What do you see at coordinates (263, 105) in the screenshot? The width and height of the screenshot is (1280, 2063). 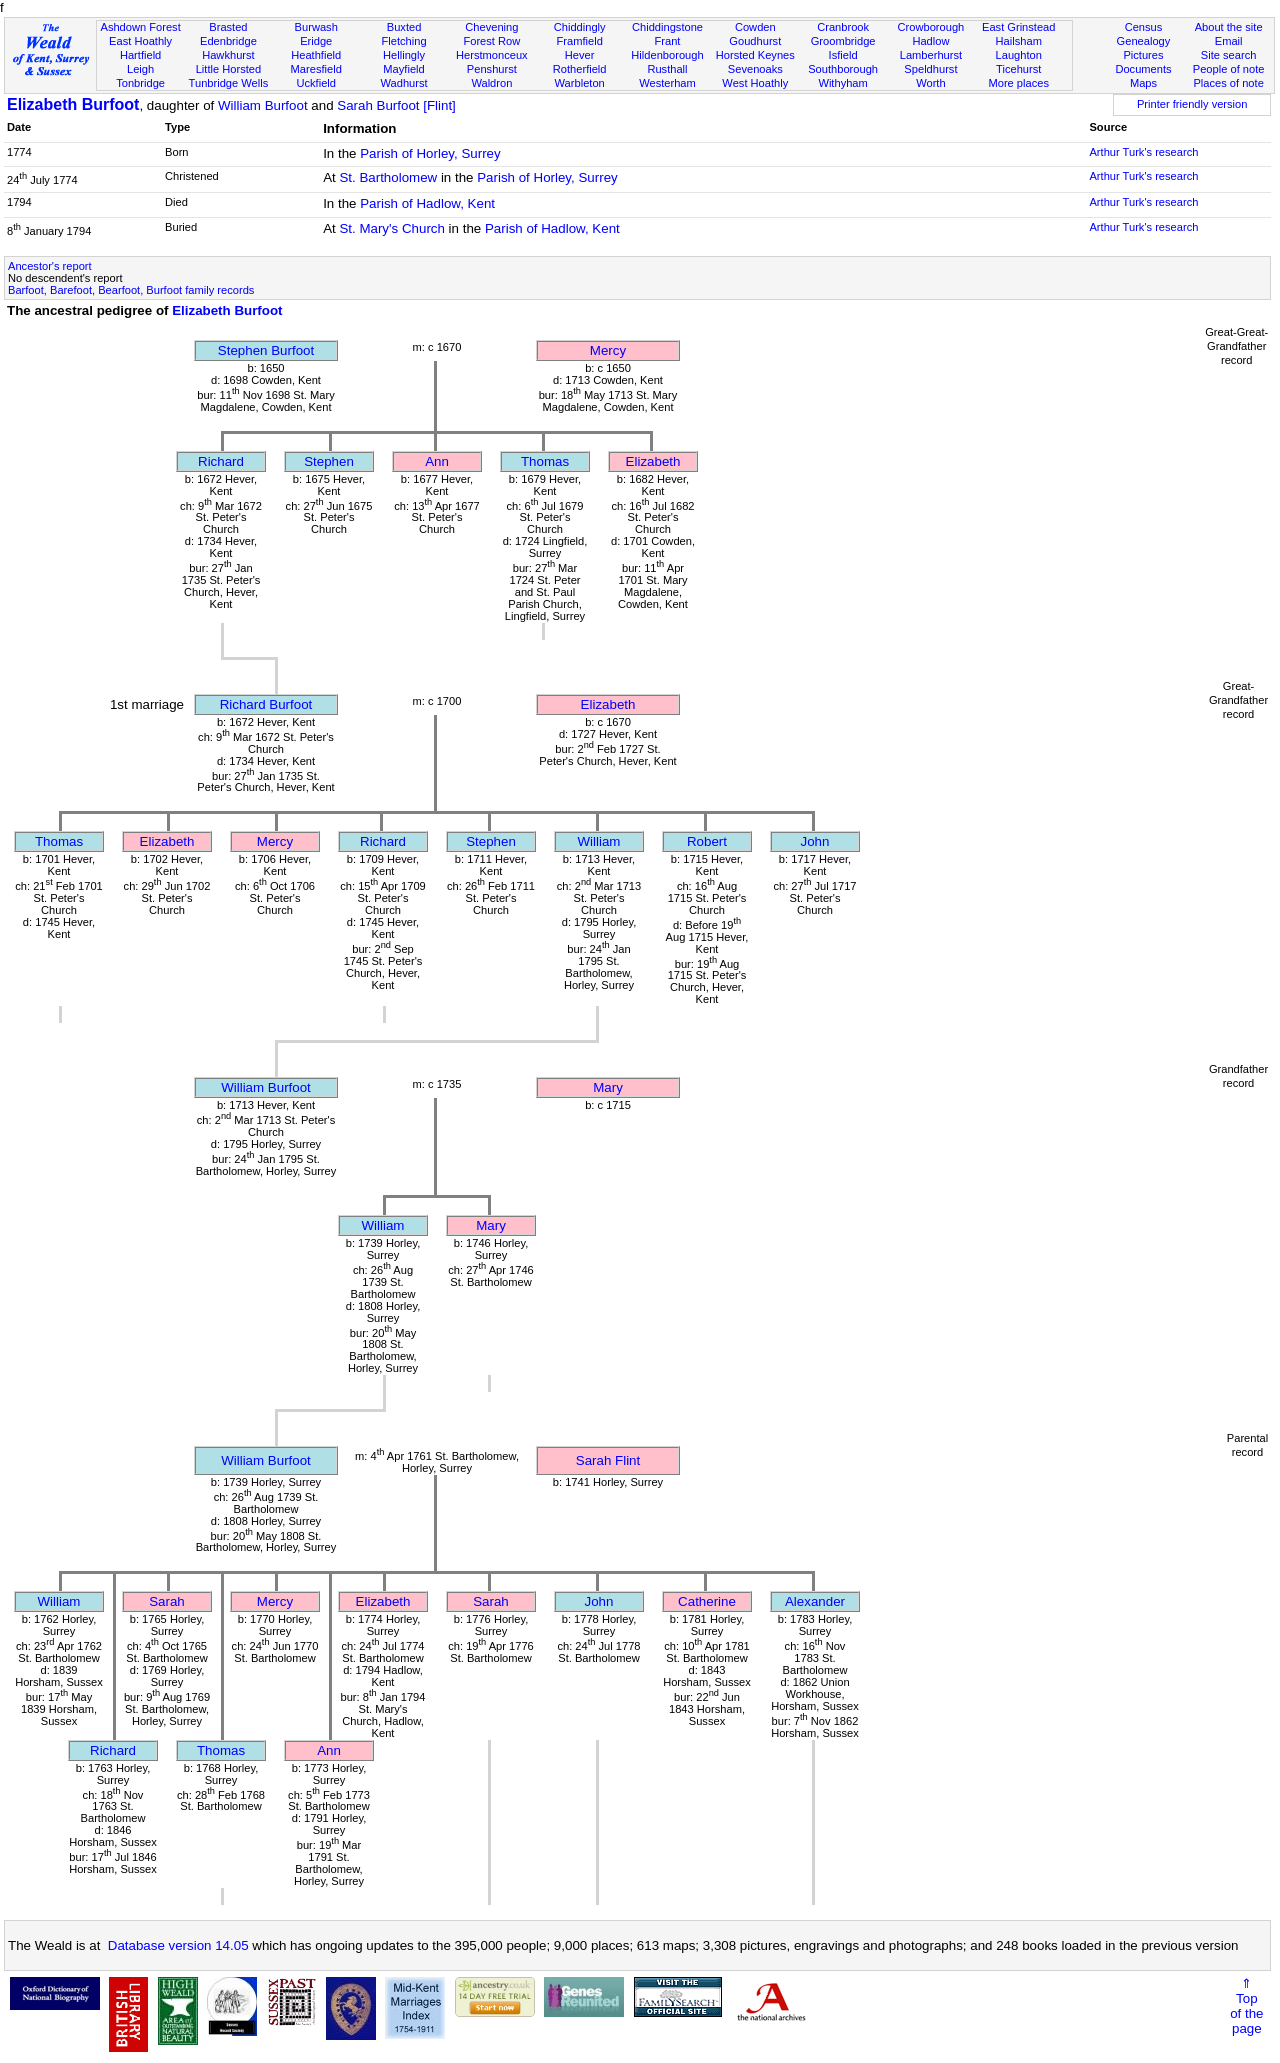 I see `William Burfoot` at bounding box center [263, 105].